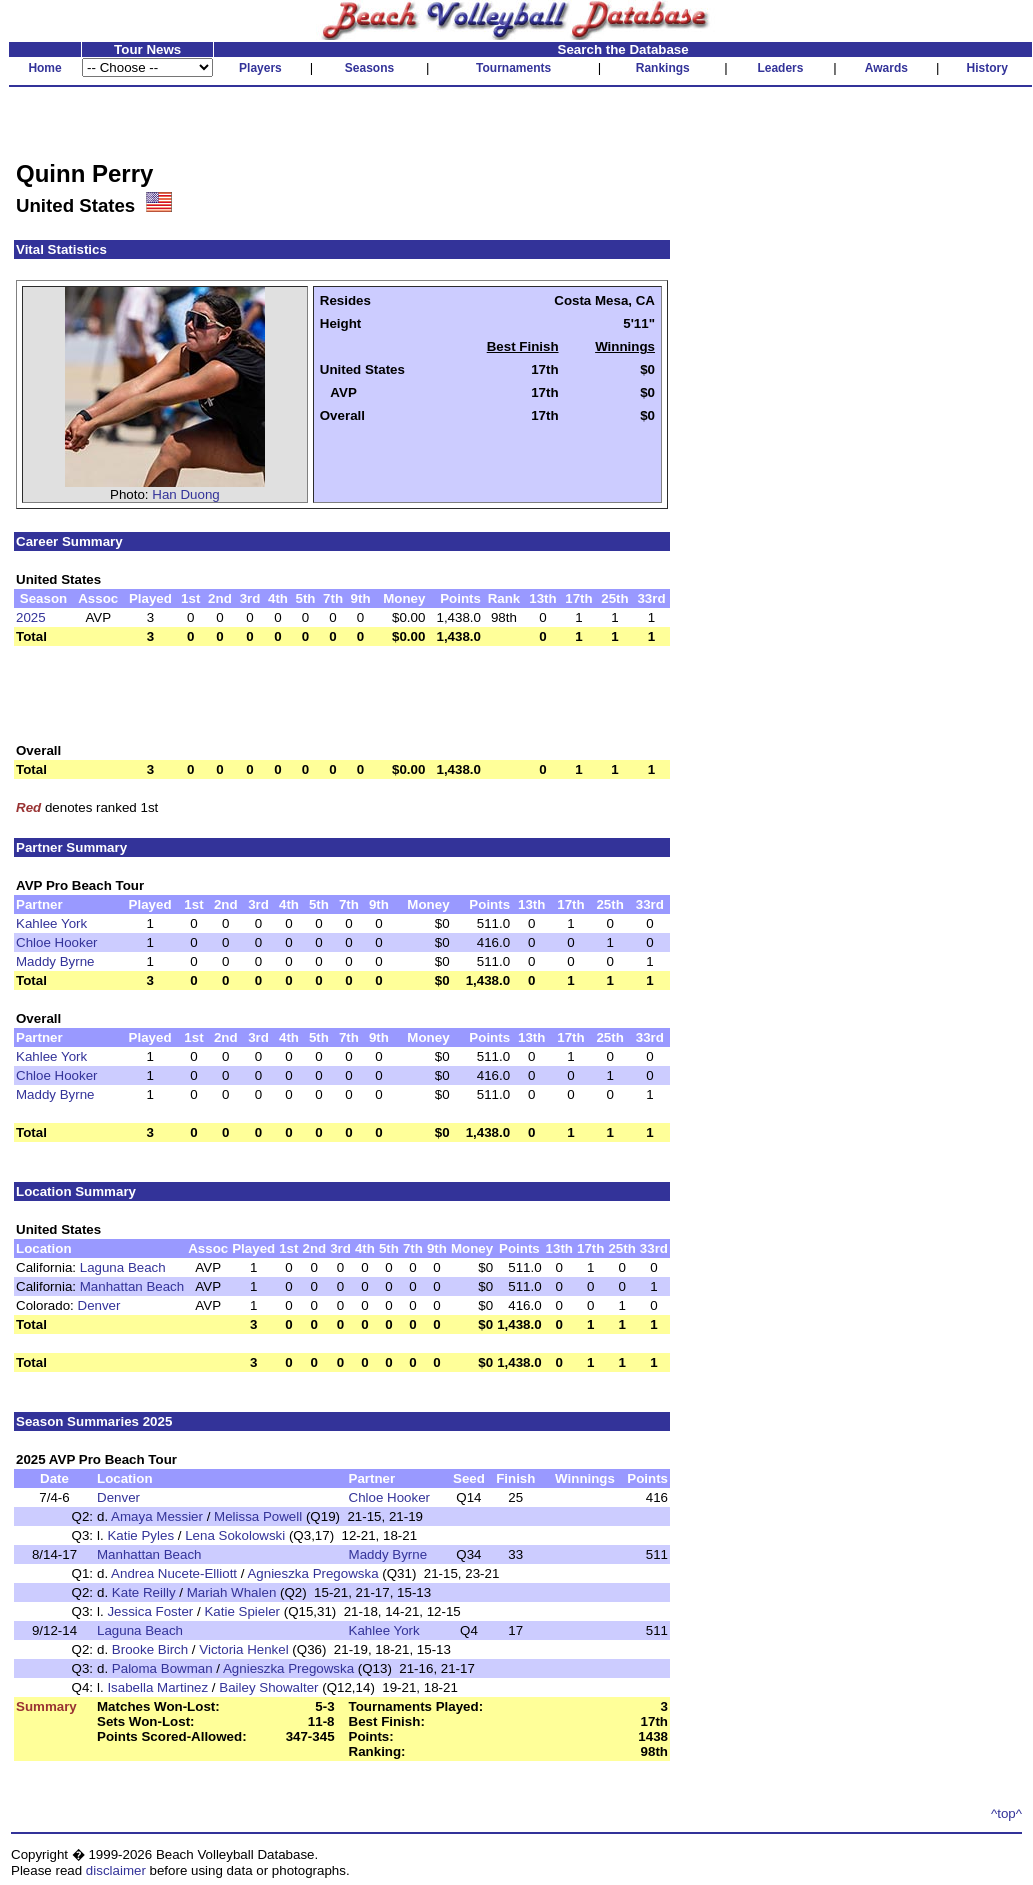 The image size is (1033, 1885). Describe the element at coordinates (513, 68) in the screenshot. I see `Tournaments` at that location.